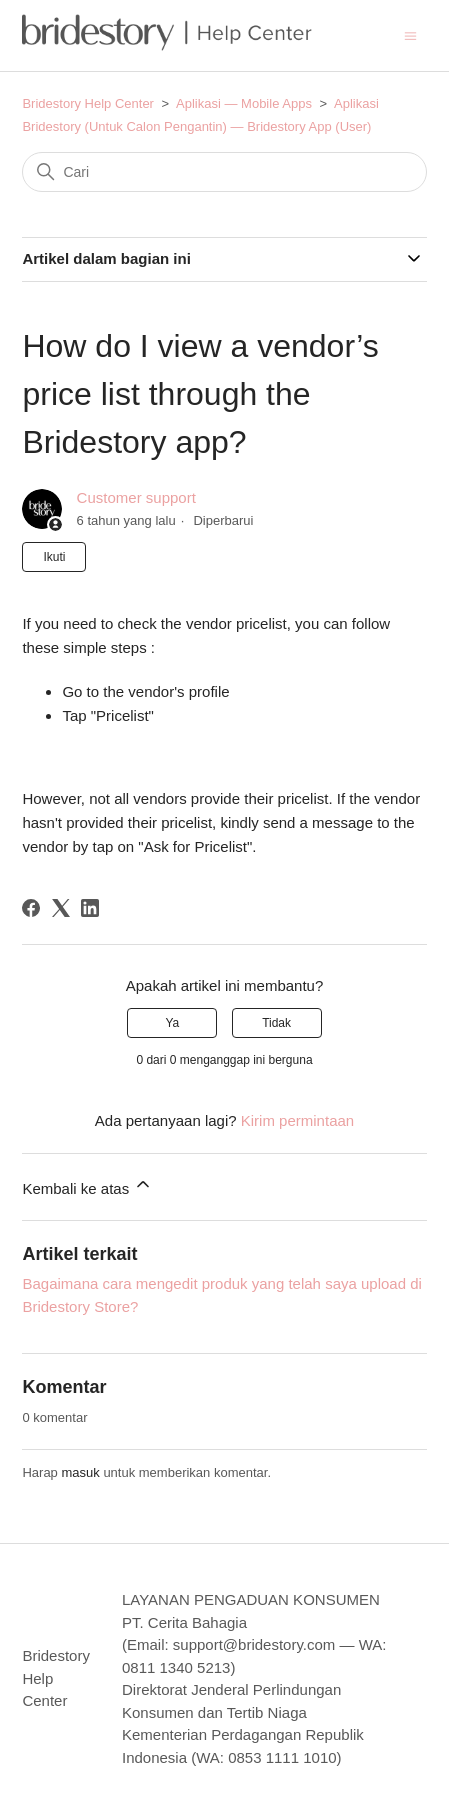 The image size is (449, 1814). What do you see at coordinates (224, 172) in the screenshot?
I see `[Cari]` at bounding box center [224, 172].